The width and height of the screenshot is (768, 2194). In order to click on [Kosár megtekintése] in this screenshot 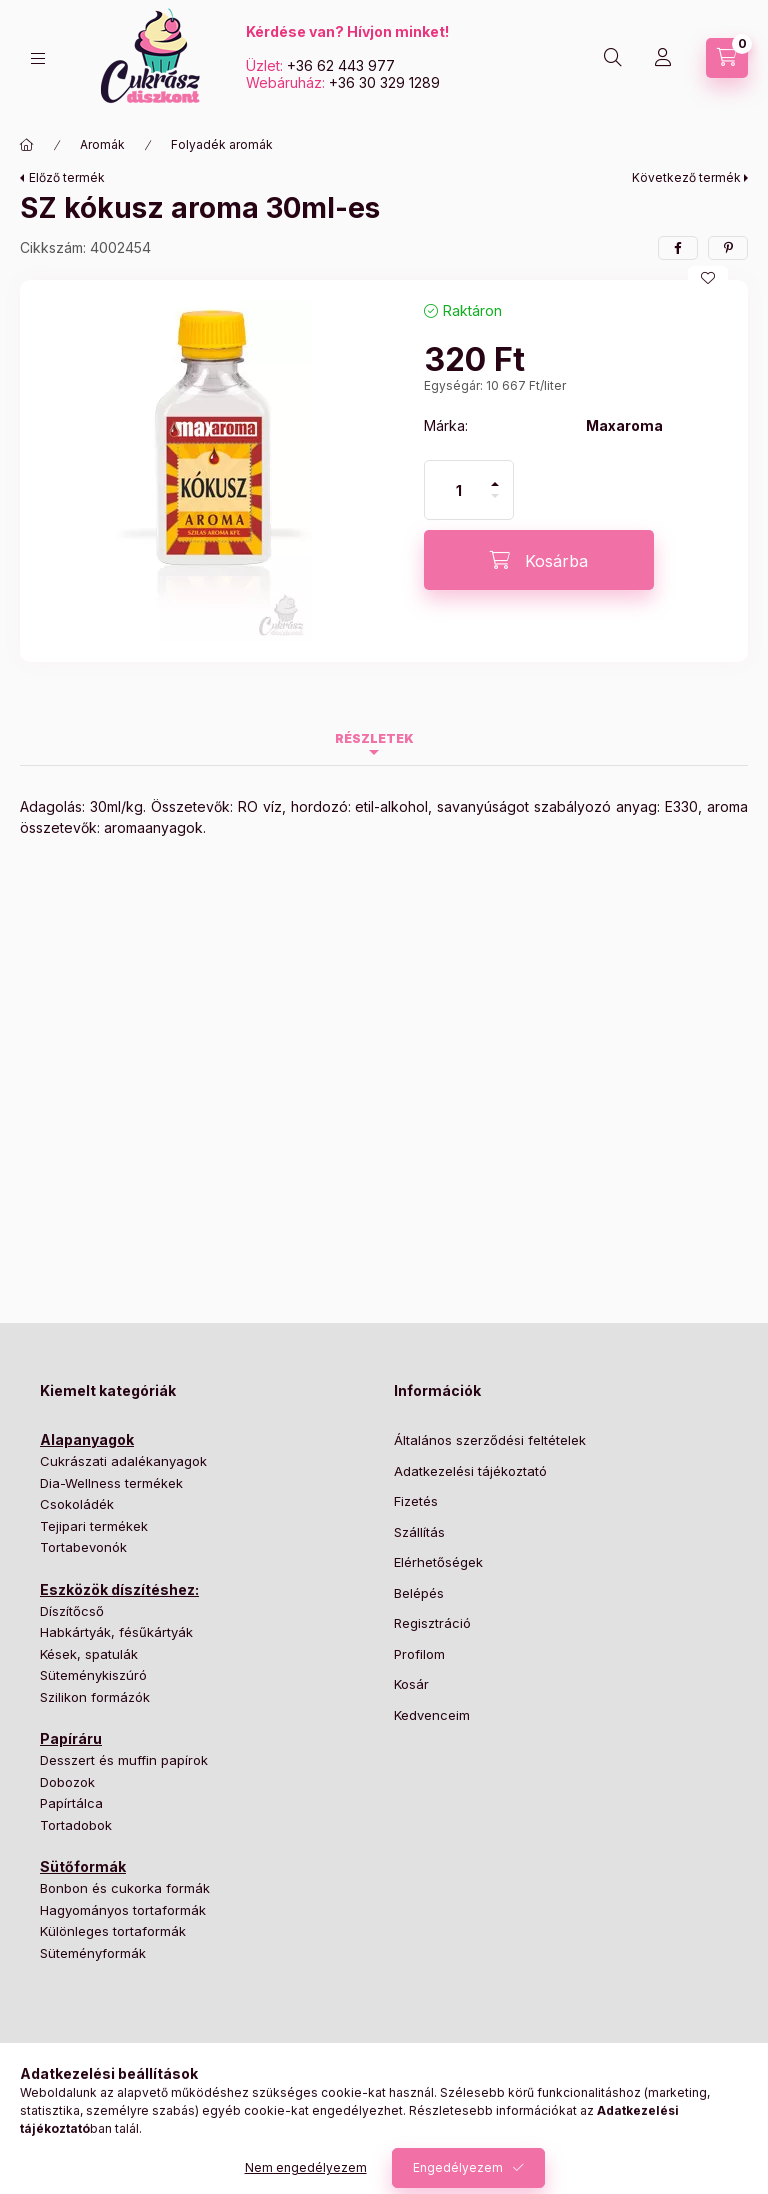, I will do `click(727, 58)`.